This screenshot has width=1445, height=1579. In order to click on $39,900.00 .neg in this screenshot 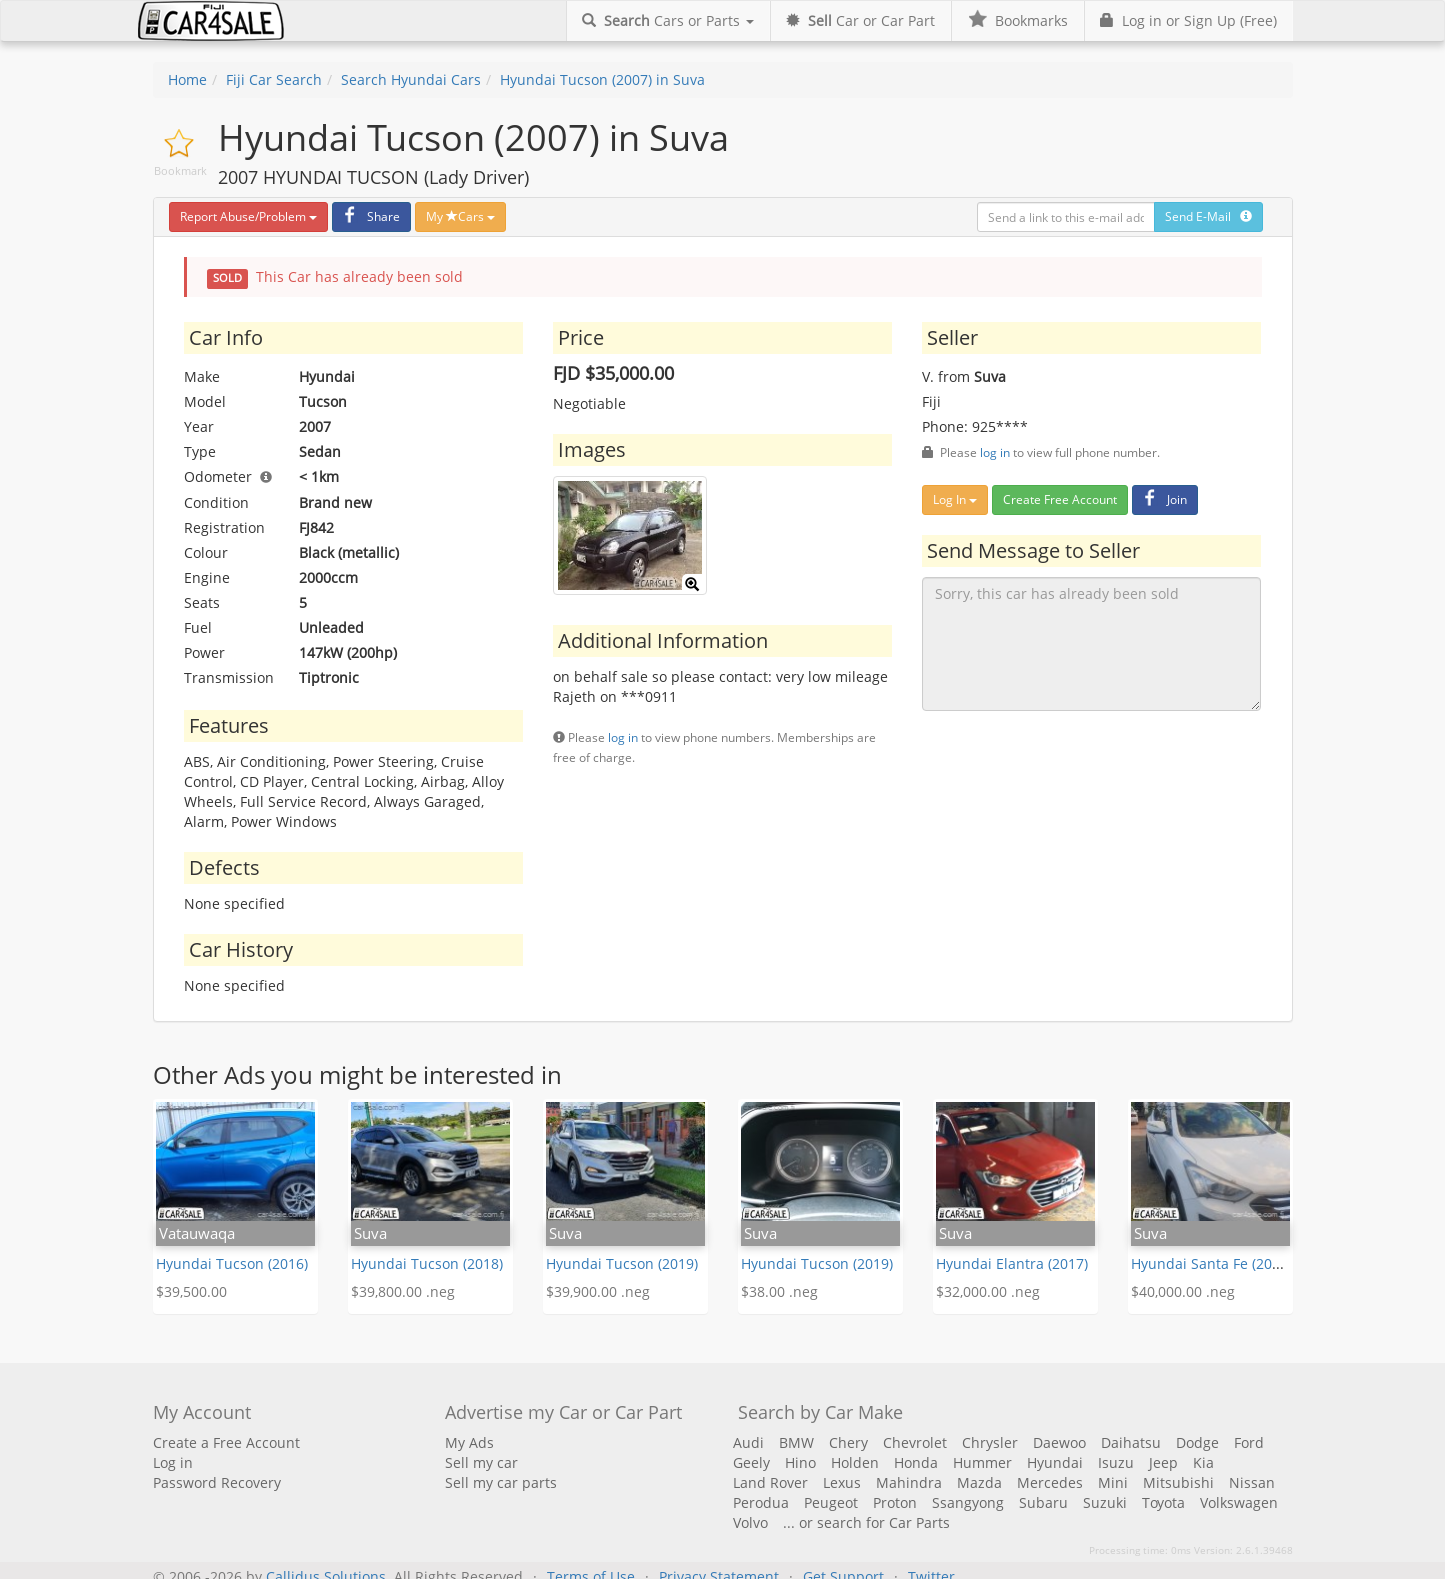, I will do `click(598, 1291)`.